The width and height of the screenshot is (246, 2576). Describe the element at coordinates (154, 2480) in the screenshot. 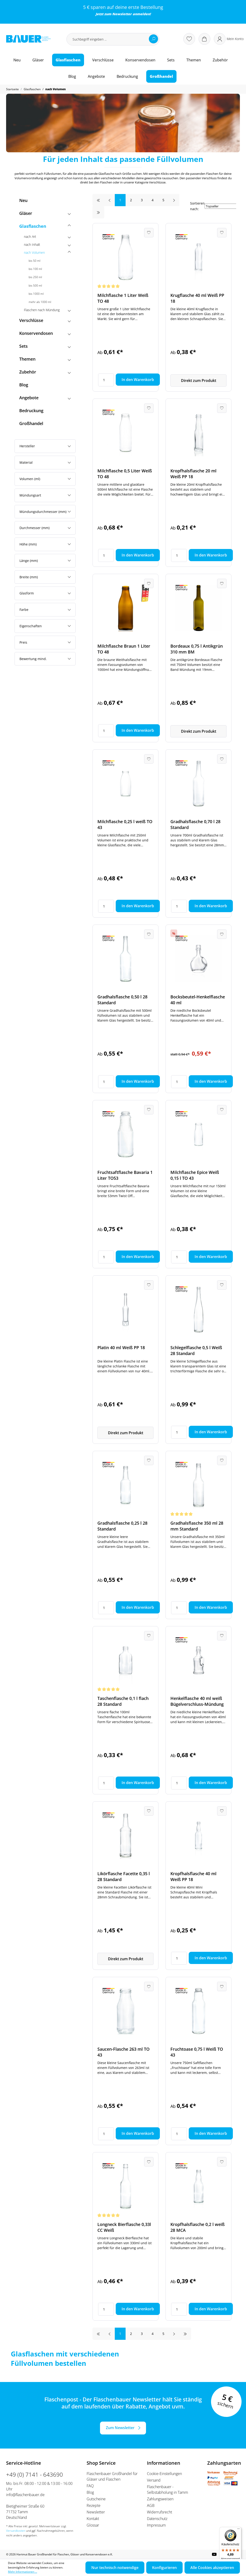

I see `Versand` at that location.